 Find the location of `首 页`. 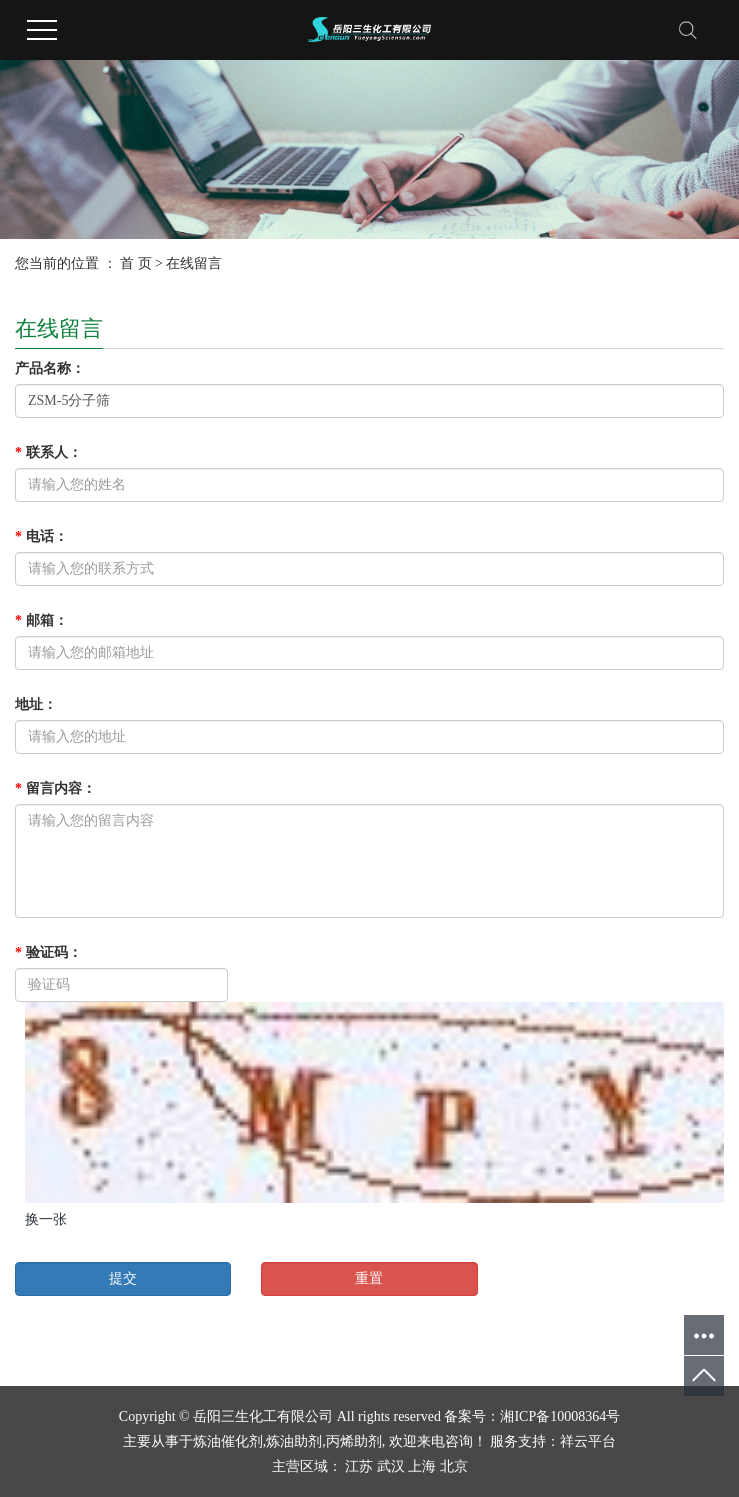

首 页 is located at coordinates (136, 263).